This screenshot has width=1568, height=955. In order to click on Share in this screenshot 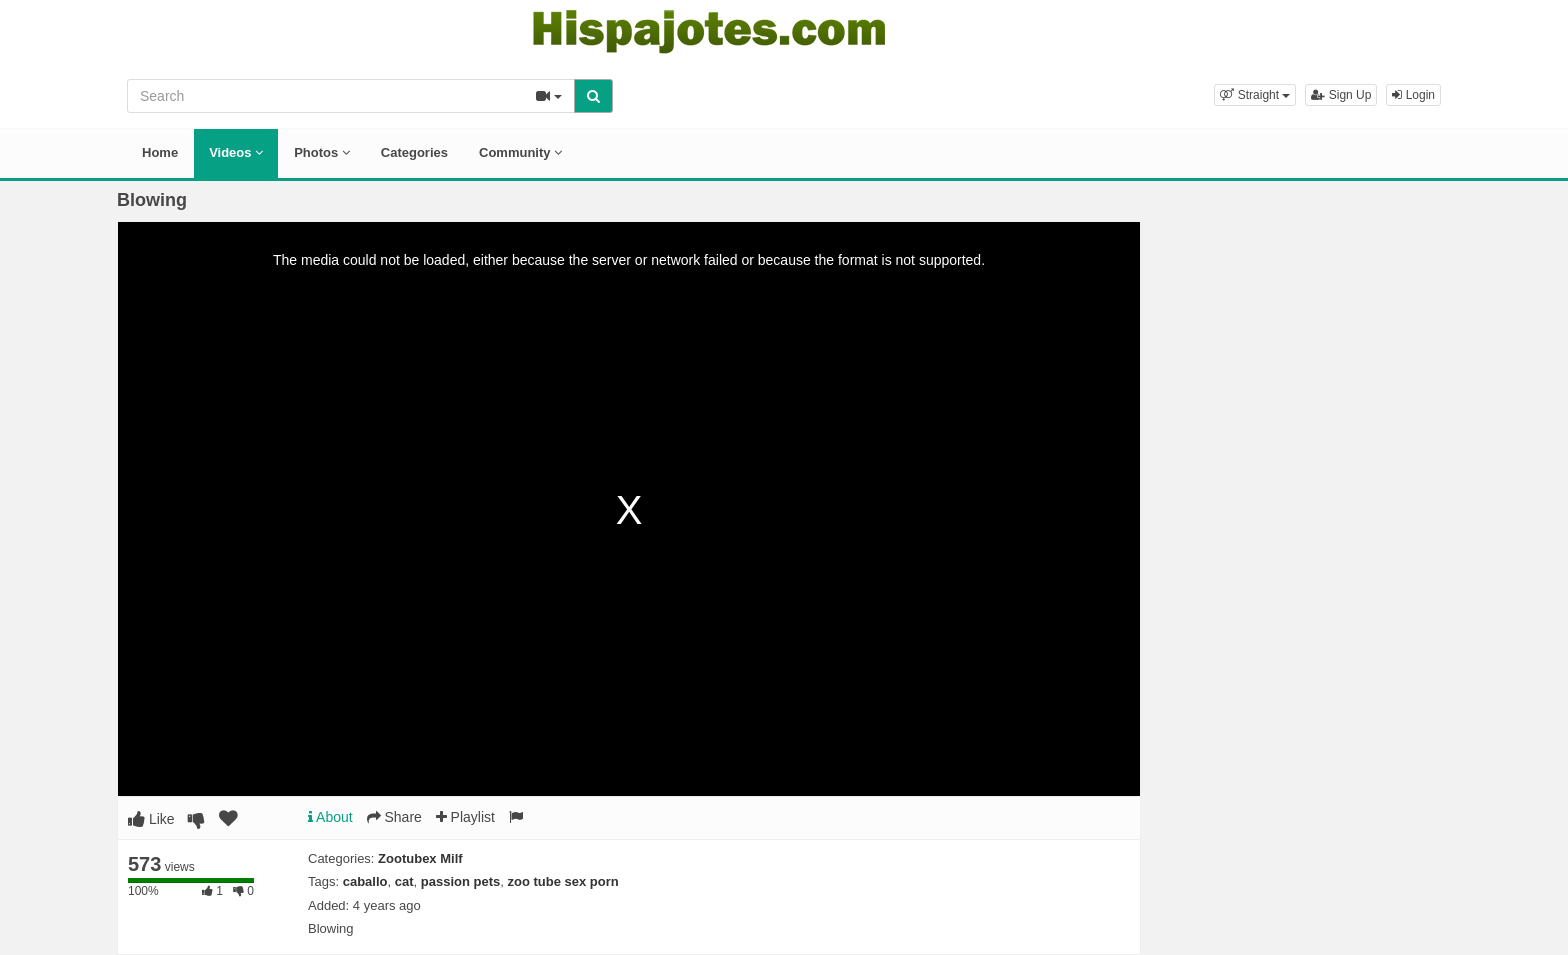, I will do `click(394, 817)`.